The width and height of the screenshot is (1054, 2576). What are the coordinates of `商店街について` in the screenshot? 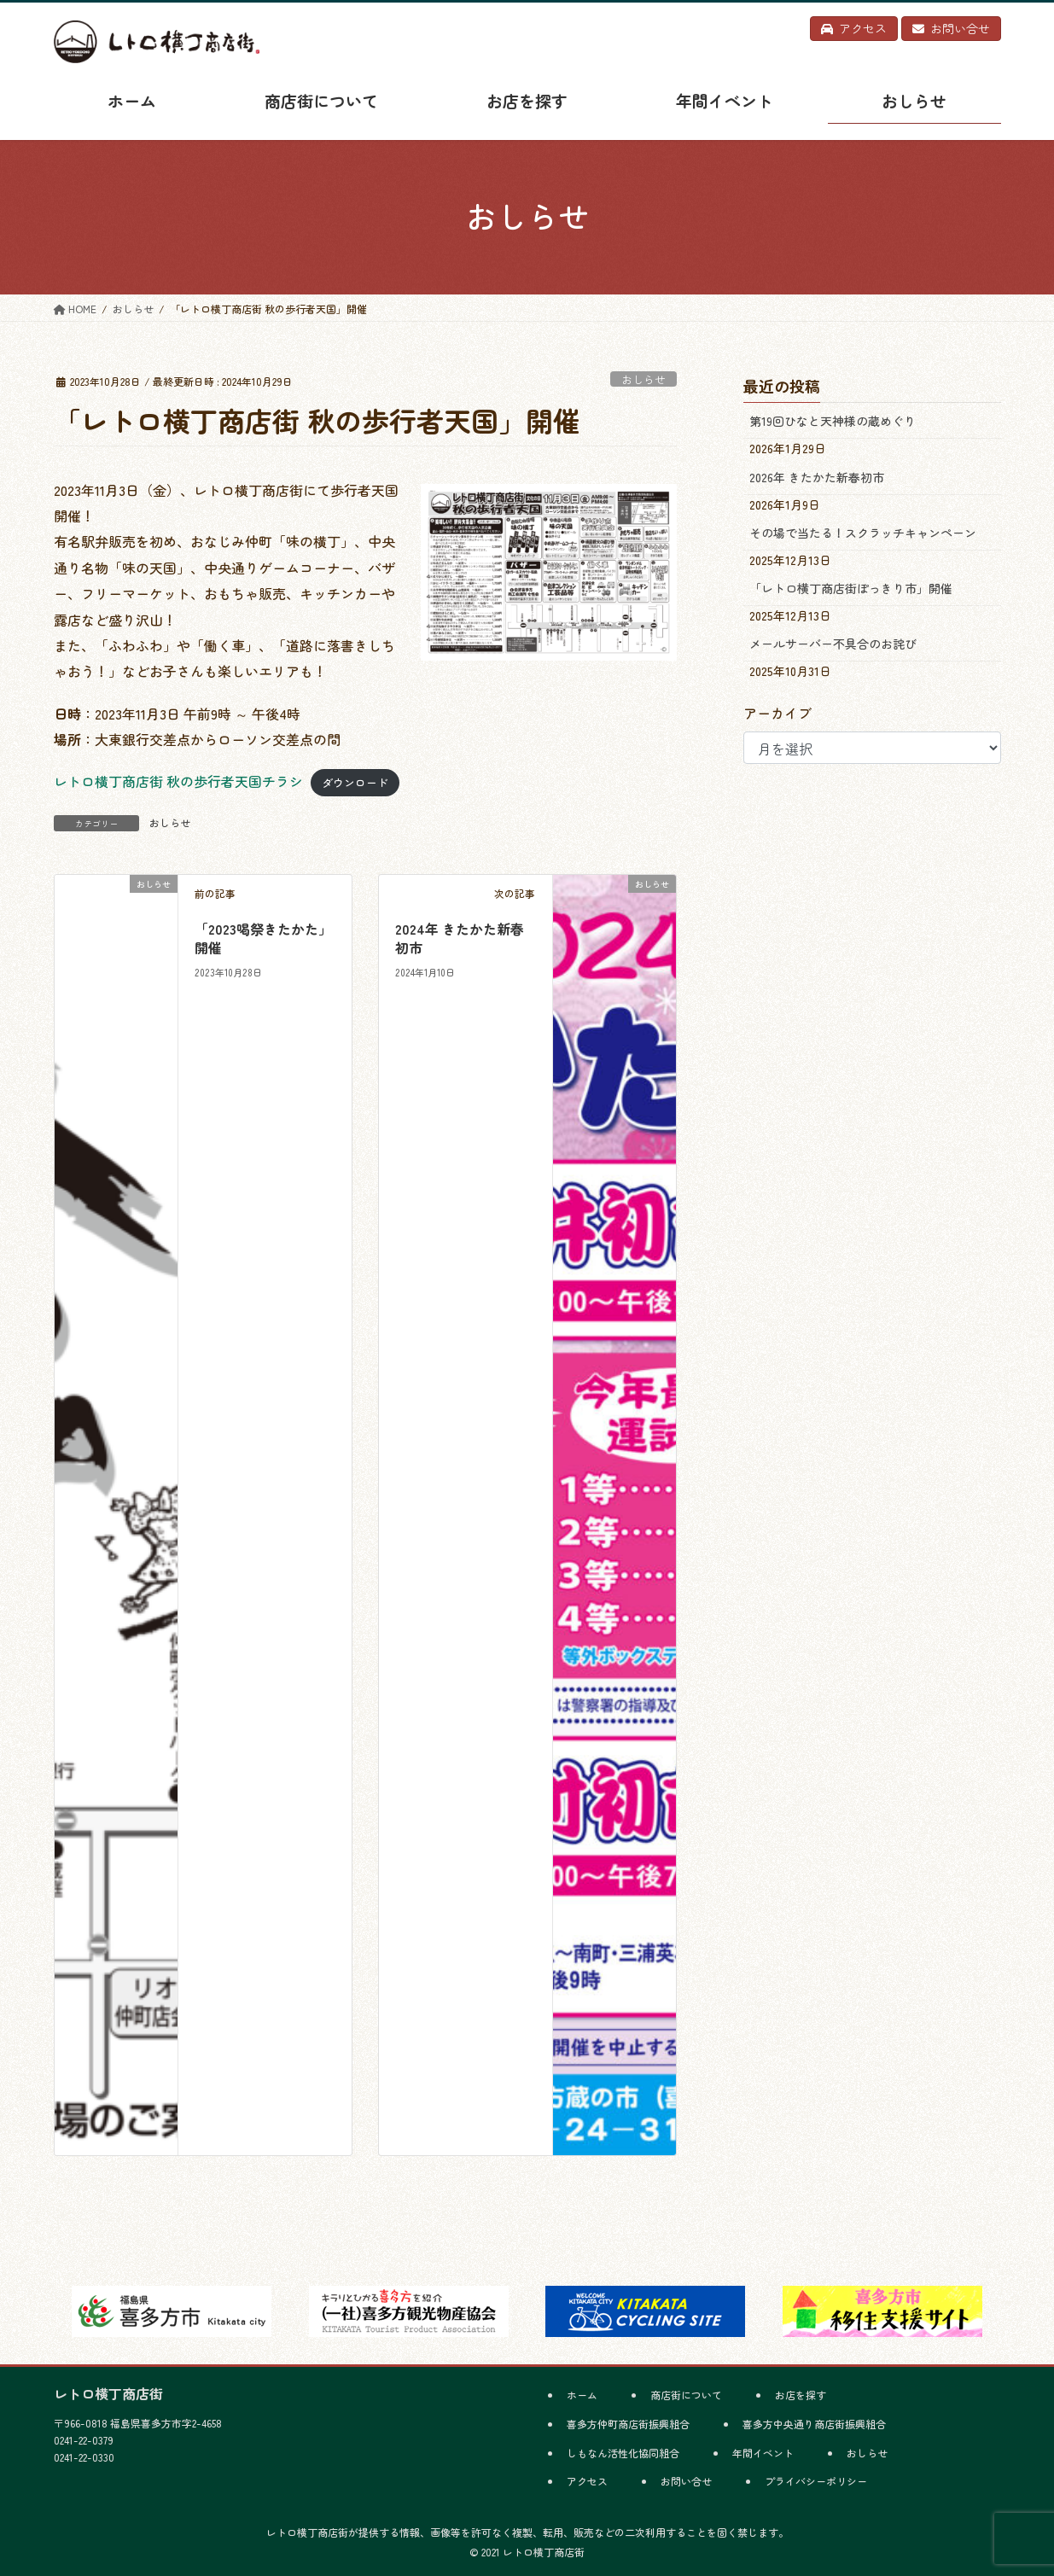 It's located at (686, 2394).